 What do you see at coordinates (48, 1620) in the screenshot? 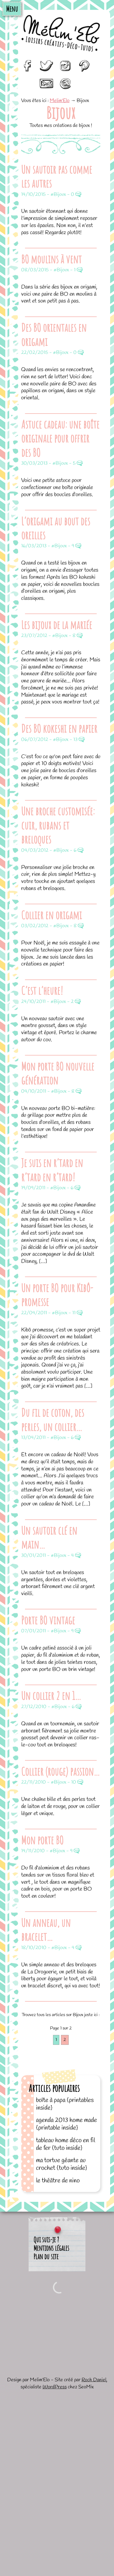
I see `Porte BO vintage` at bounding box center [48, 1620].